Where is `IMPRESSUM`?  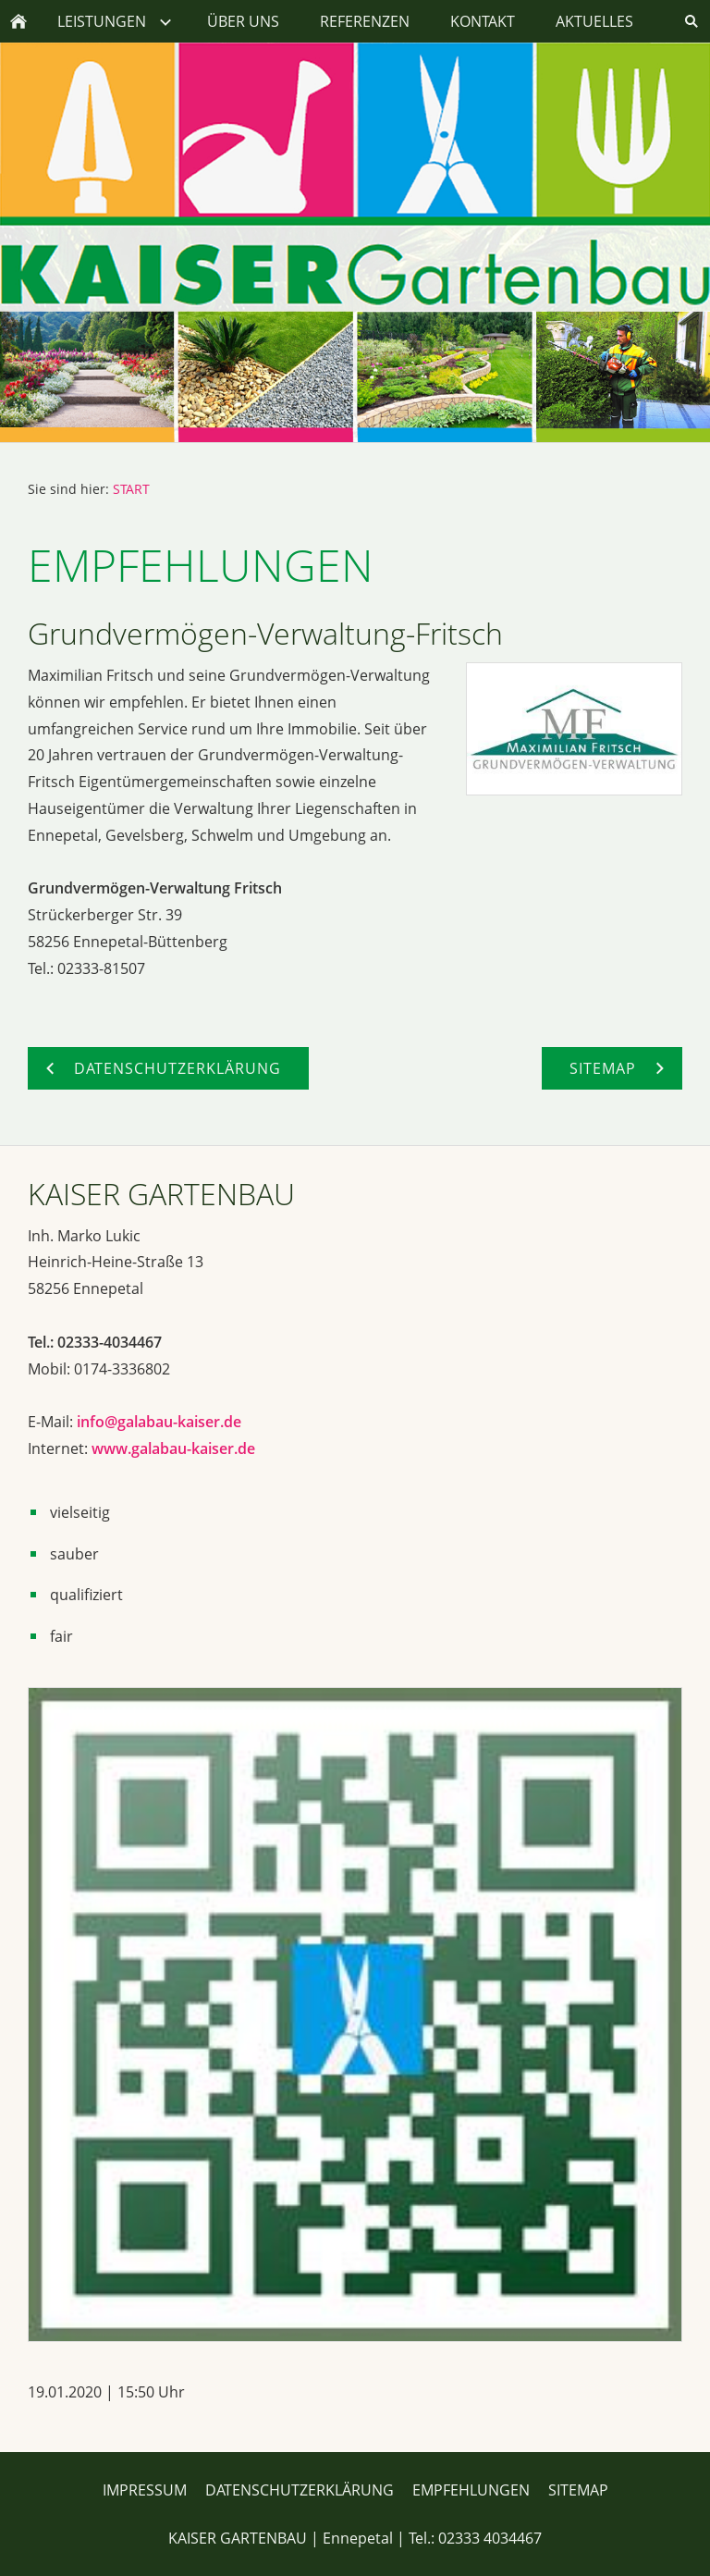
IMPRESSUM is located at coordinates (145, 2490).